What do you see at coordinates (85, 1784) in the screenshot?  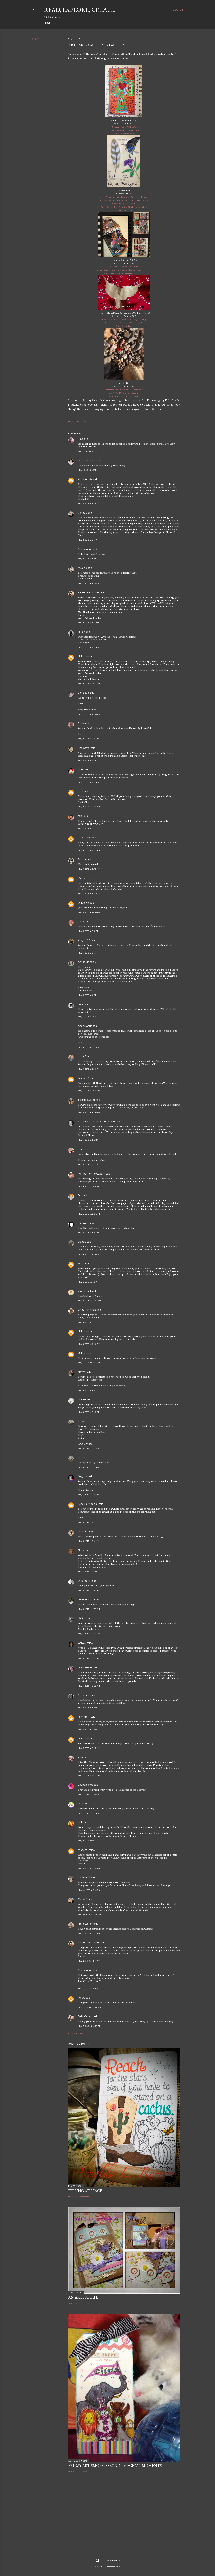 I see `Zauberpalme` at bounding box center [85, 1784].